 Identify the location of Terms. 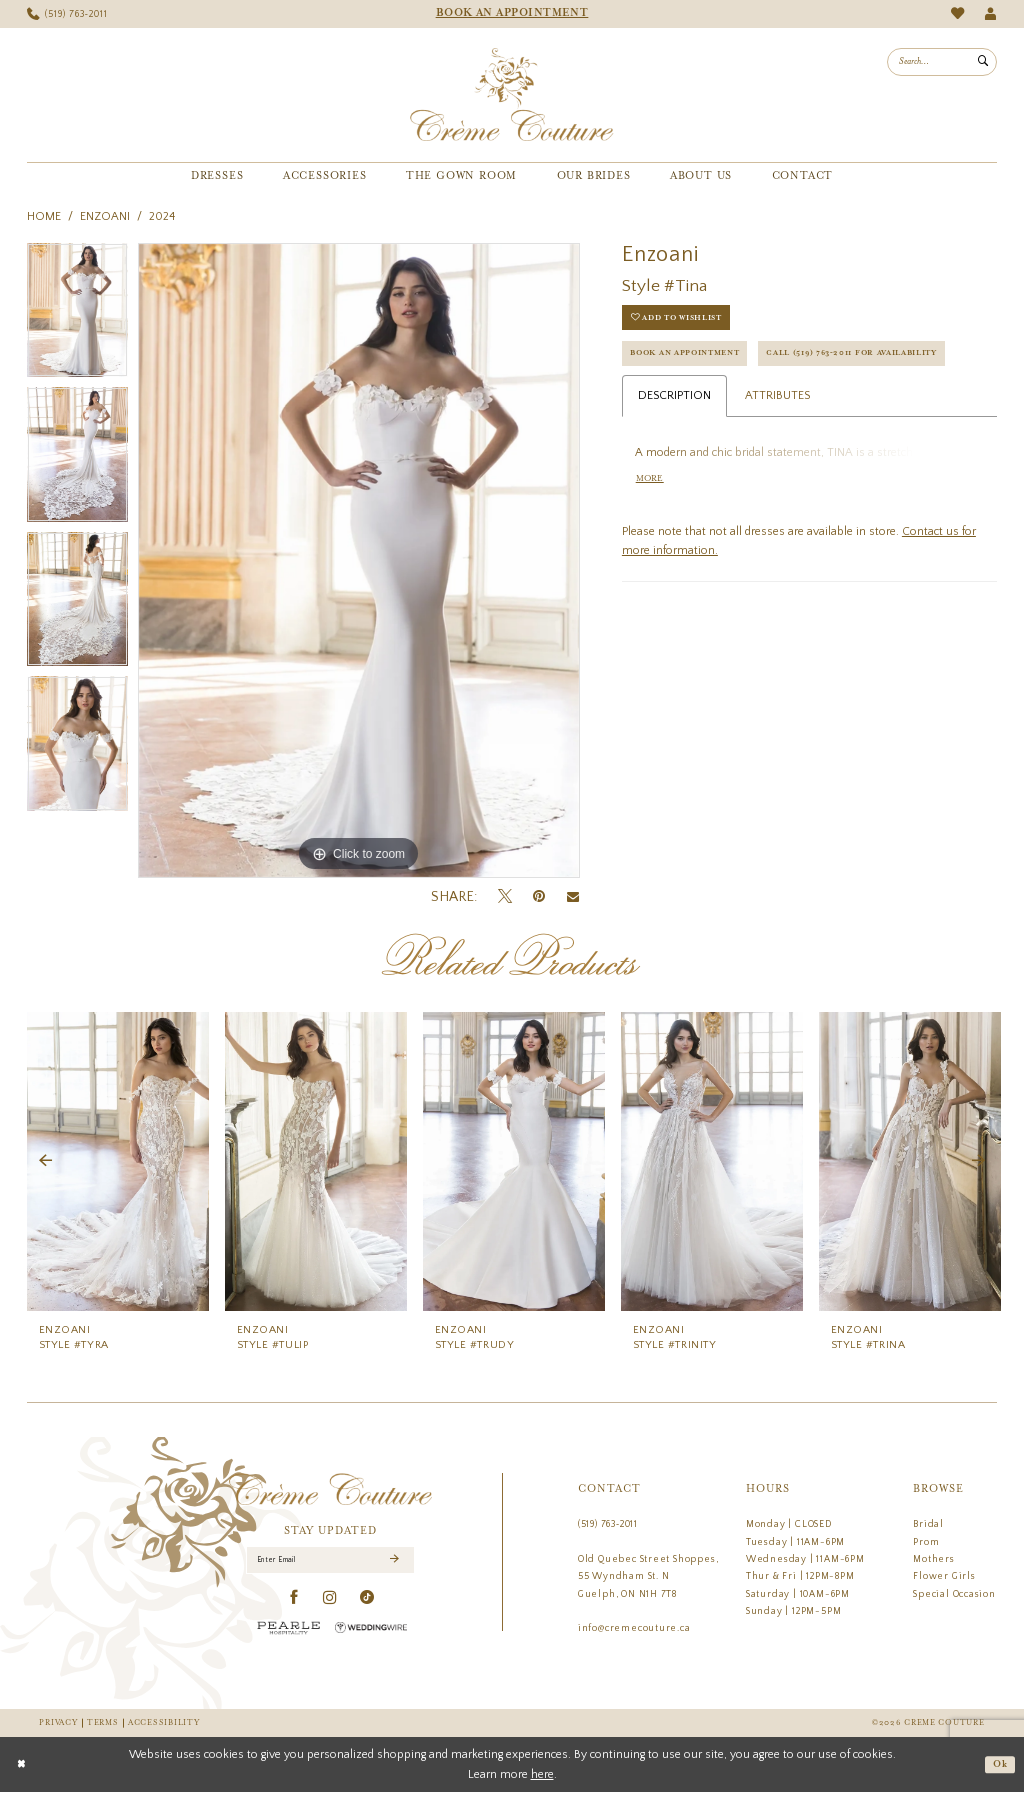
(103, 1723).